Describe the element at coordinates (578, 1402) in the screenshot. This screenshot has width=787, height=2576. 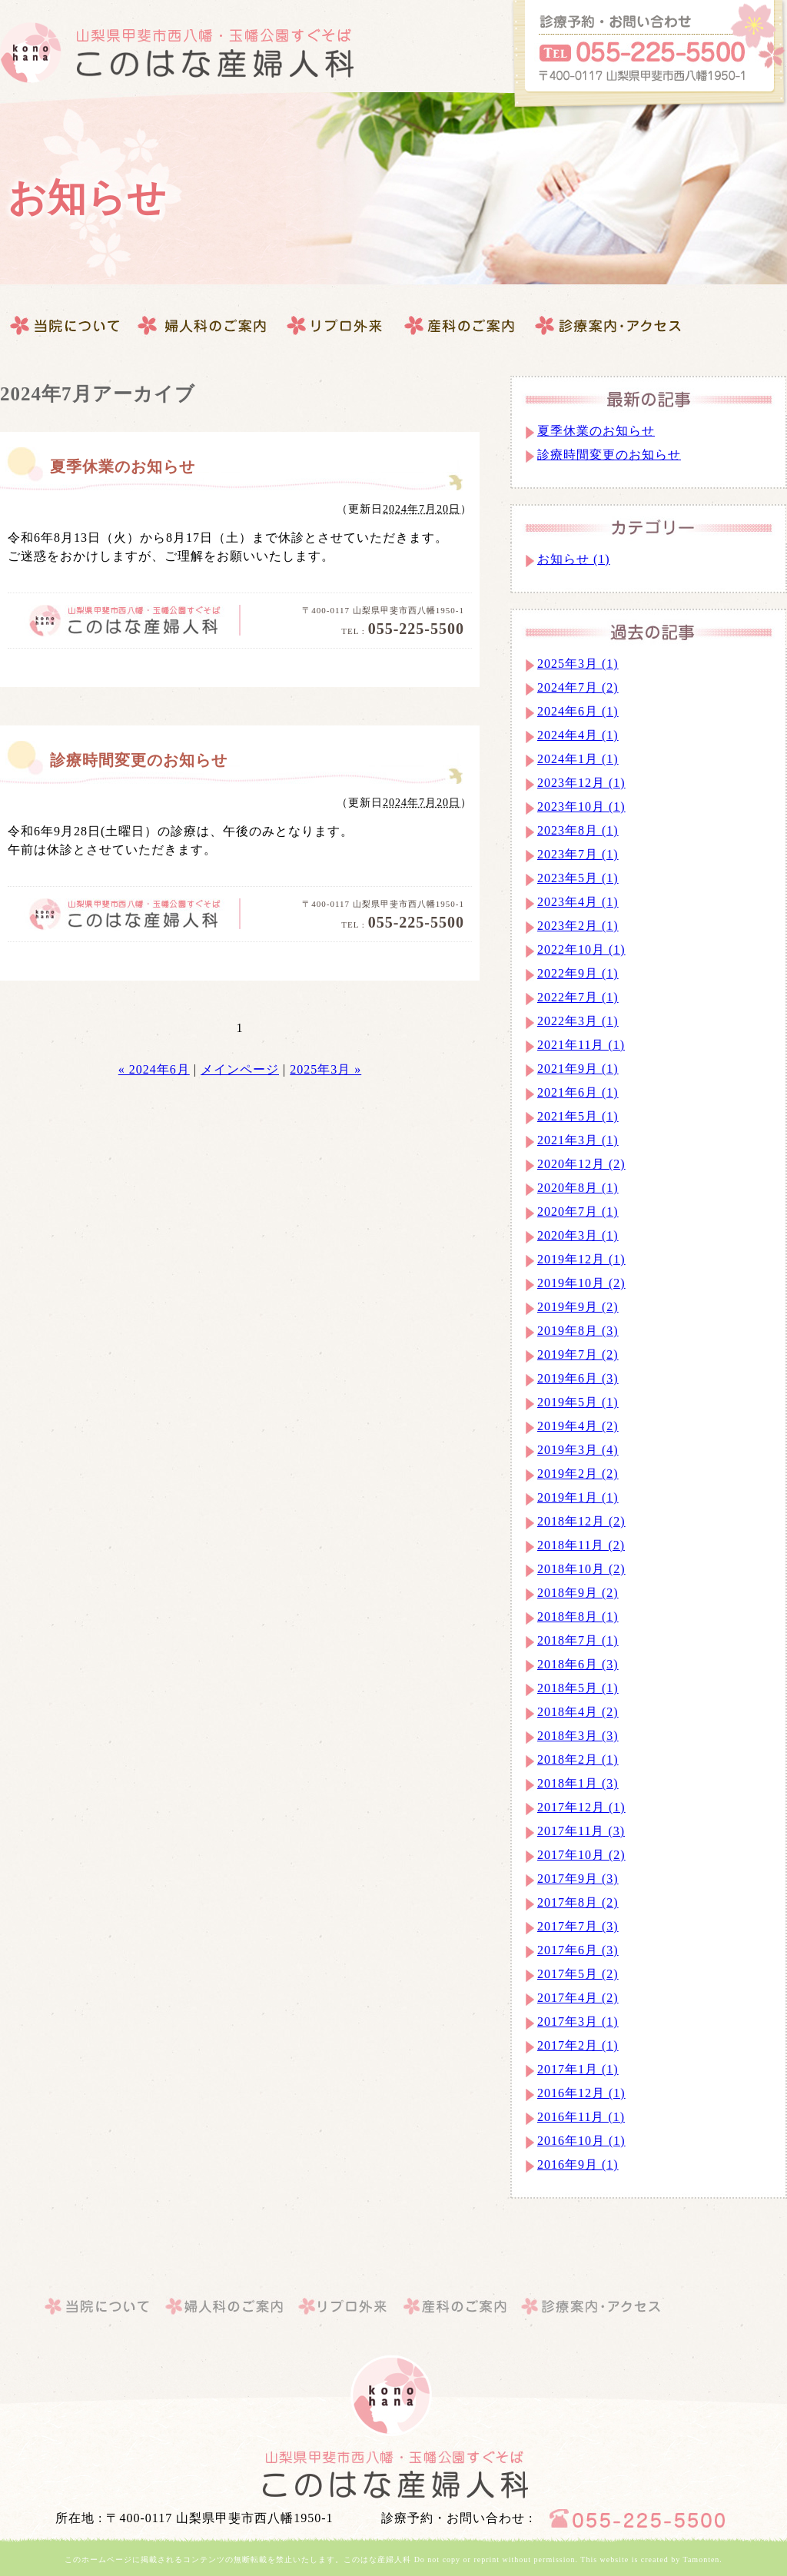
I see `2019年5月 (1)` at that location.